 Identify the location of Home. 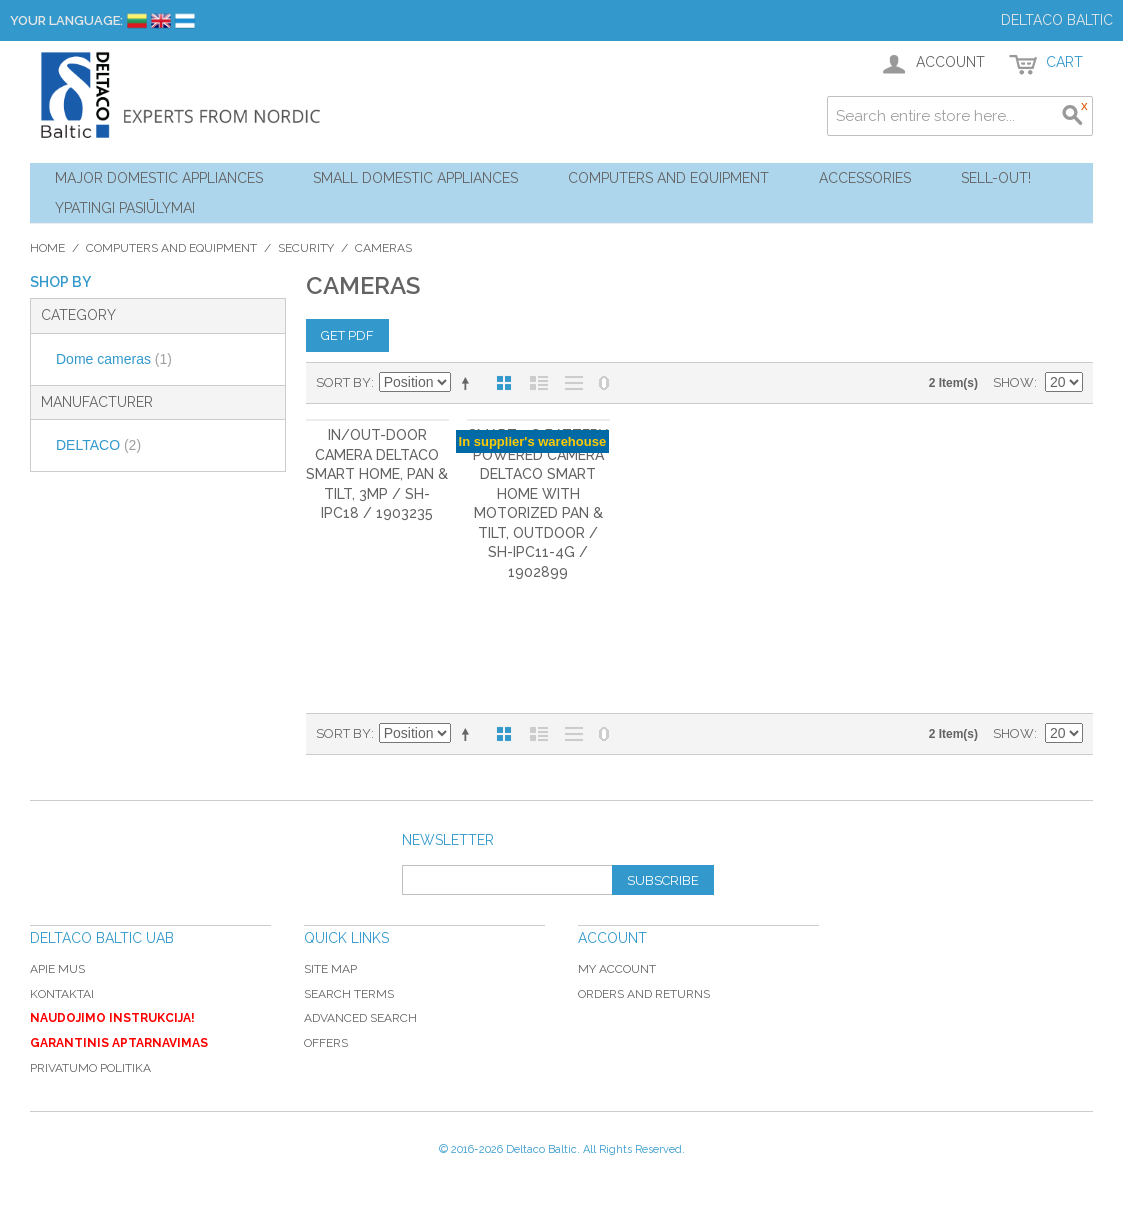
(47, 248).